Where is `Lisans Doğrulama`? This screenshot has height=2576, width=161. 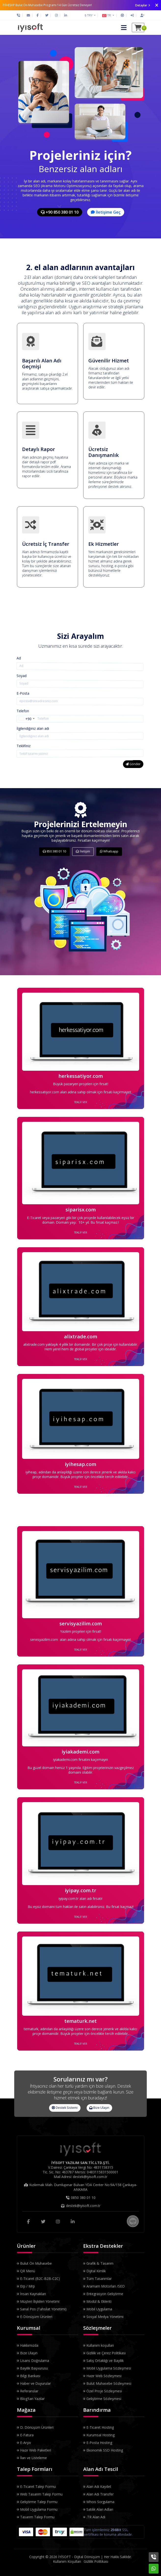
Lisans Doğrulama is located at coordinates (34, 2360).